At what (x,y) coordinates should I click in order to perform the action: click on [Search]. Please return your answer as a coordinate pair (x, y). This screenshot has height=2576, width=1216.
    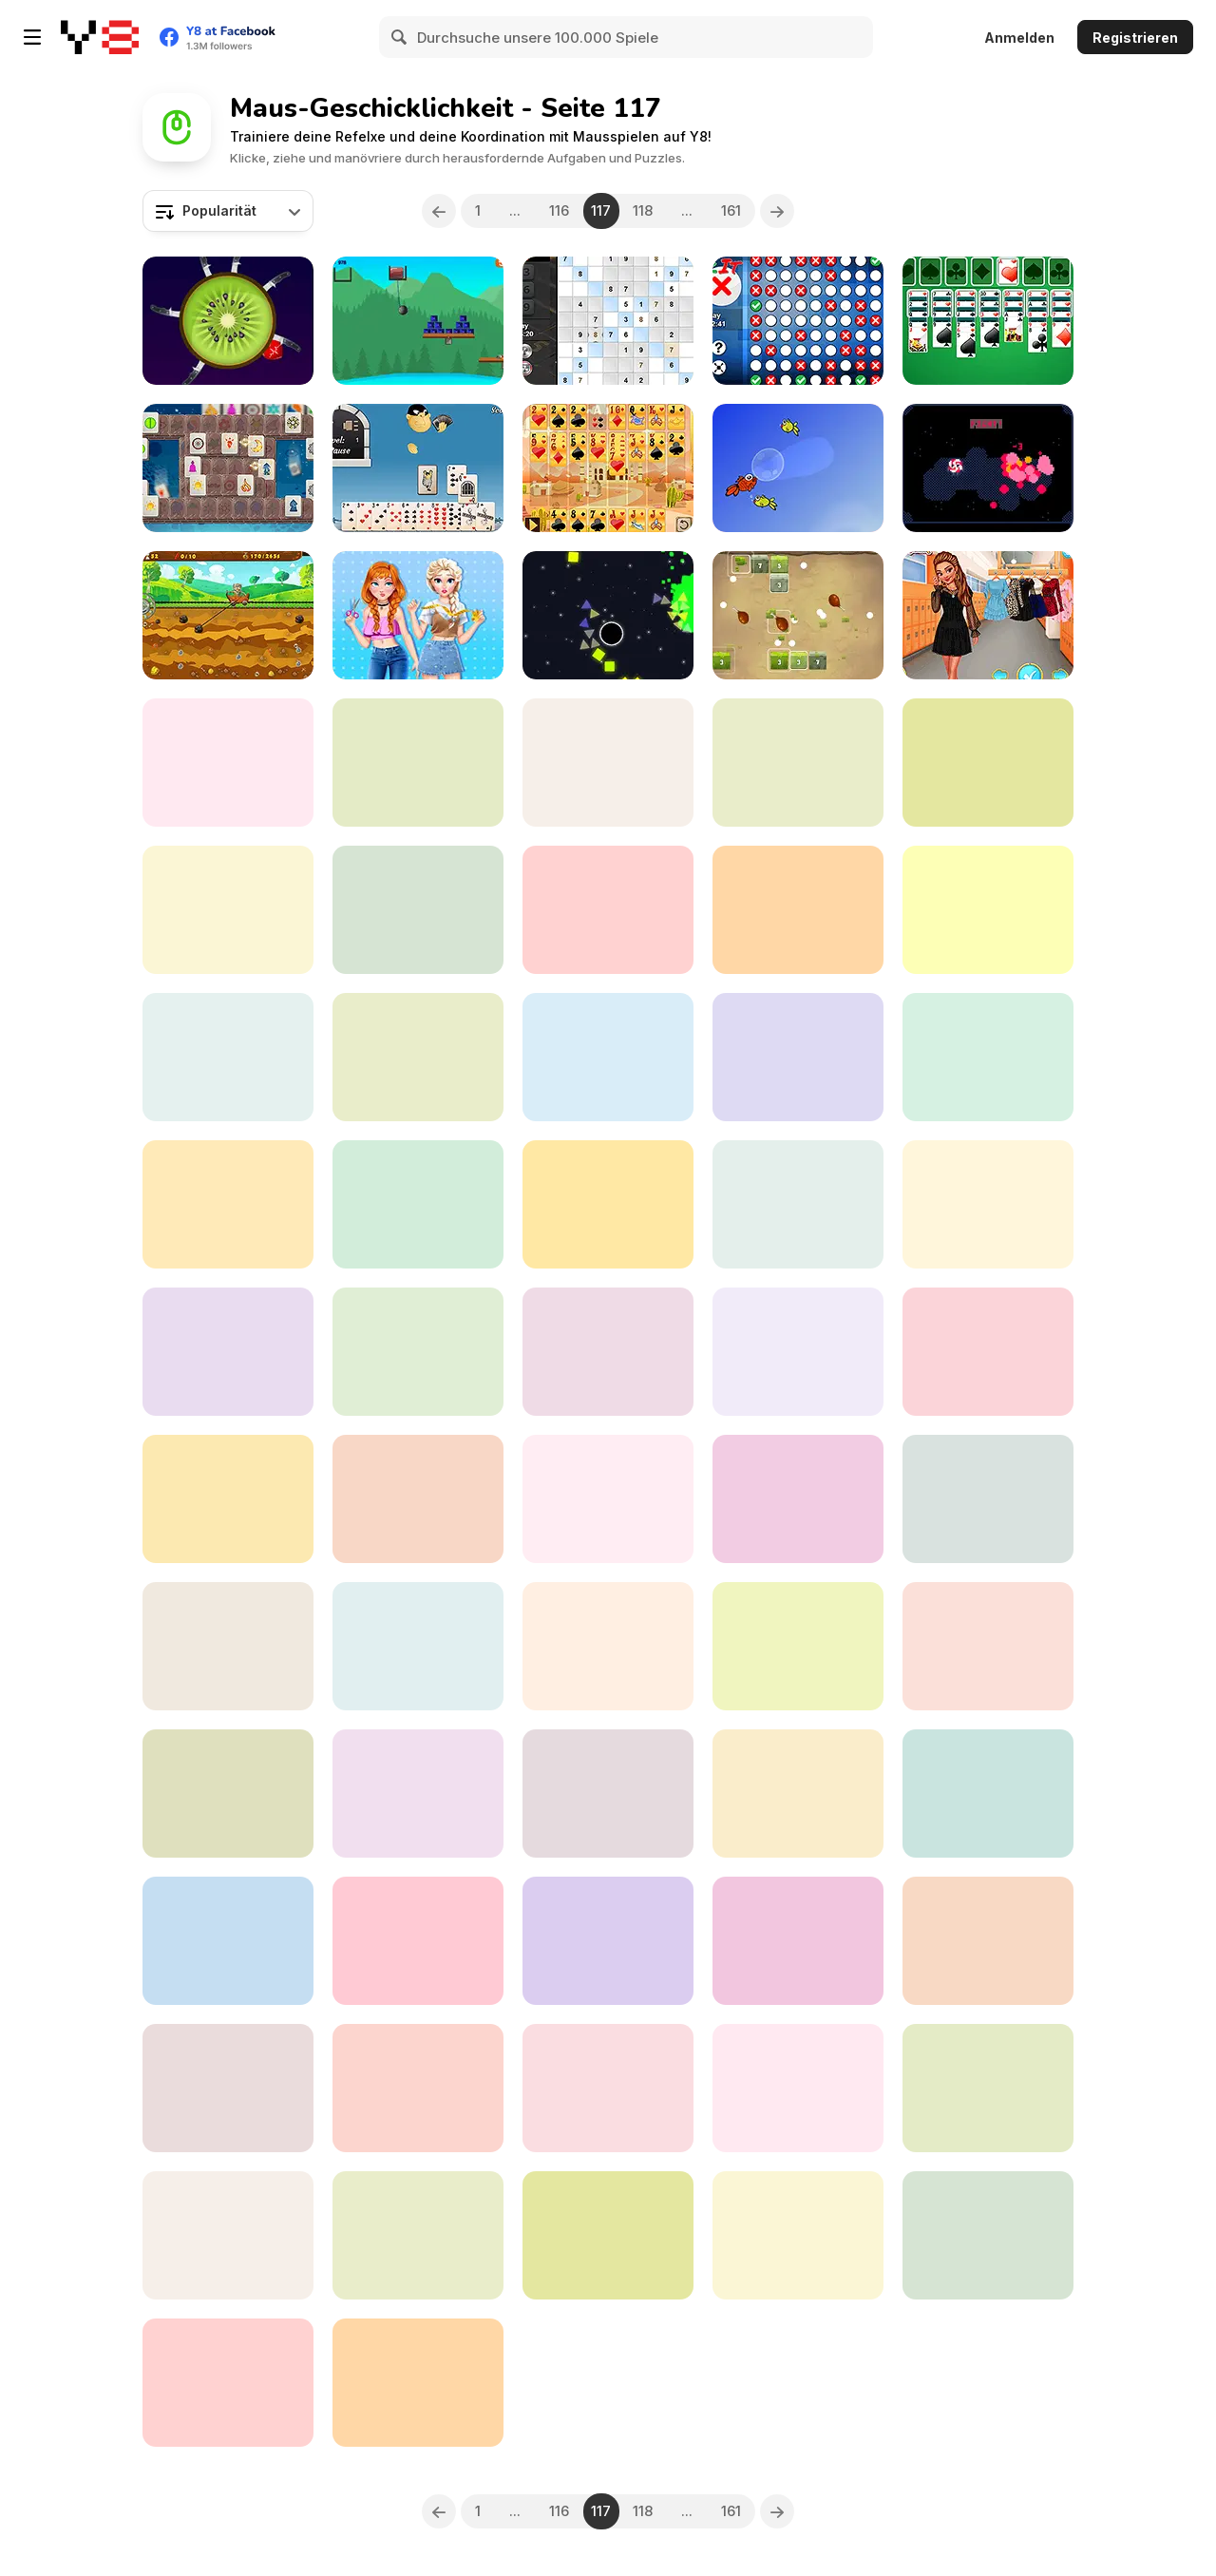
    Looking at the image, I should click on (400, 37).